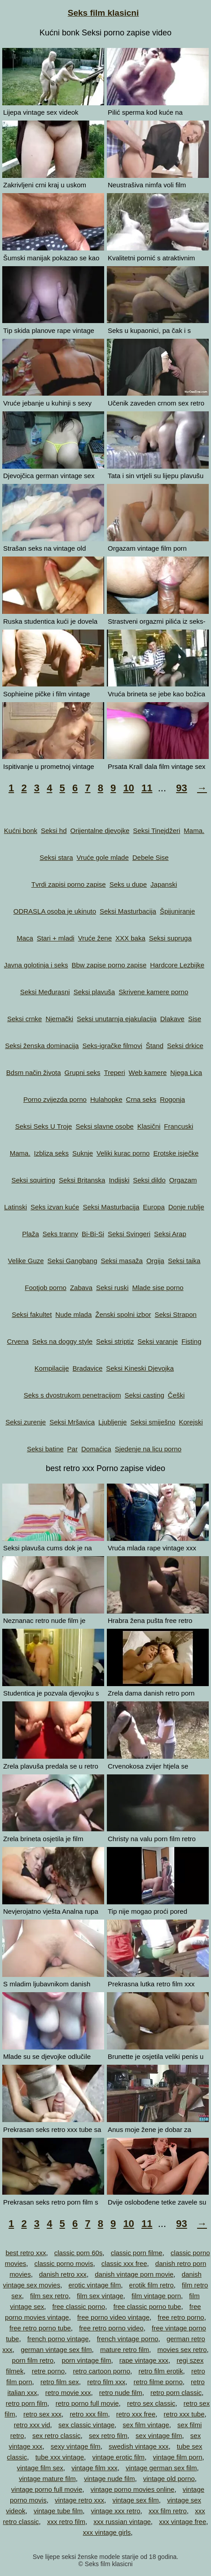  Describe the element at coordinates (161, 2468) in the screenshot. I see `vintage german sex film` at that location.